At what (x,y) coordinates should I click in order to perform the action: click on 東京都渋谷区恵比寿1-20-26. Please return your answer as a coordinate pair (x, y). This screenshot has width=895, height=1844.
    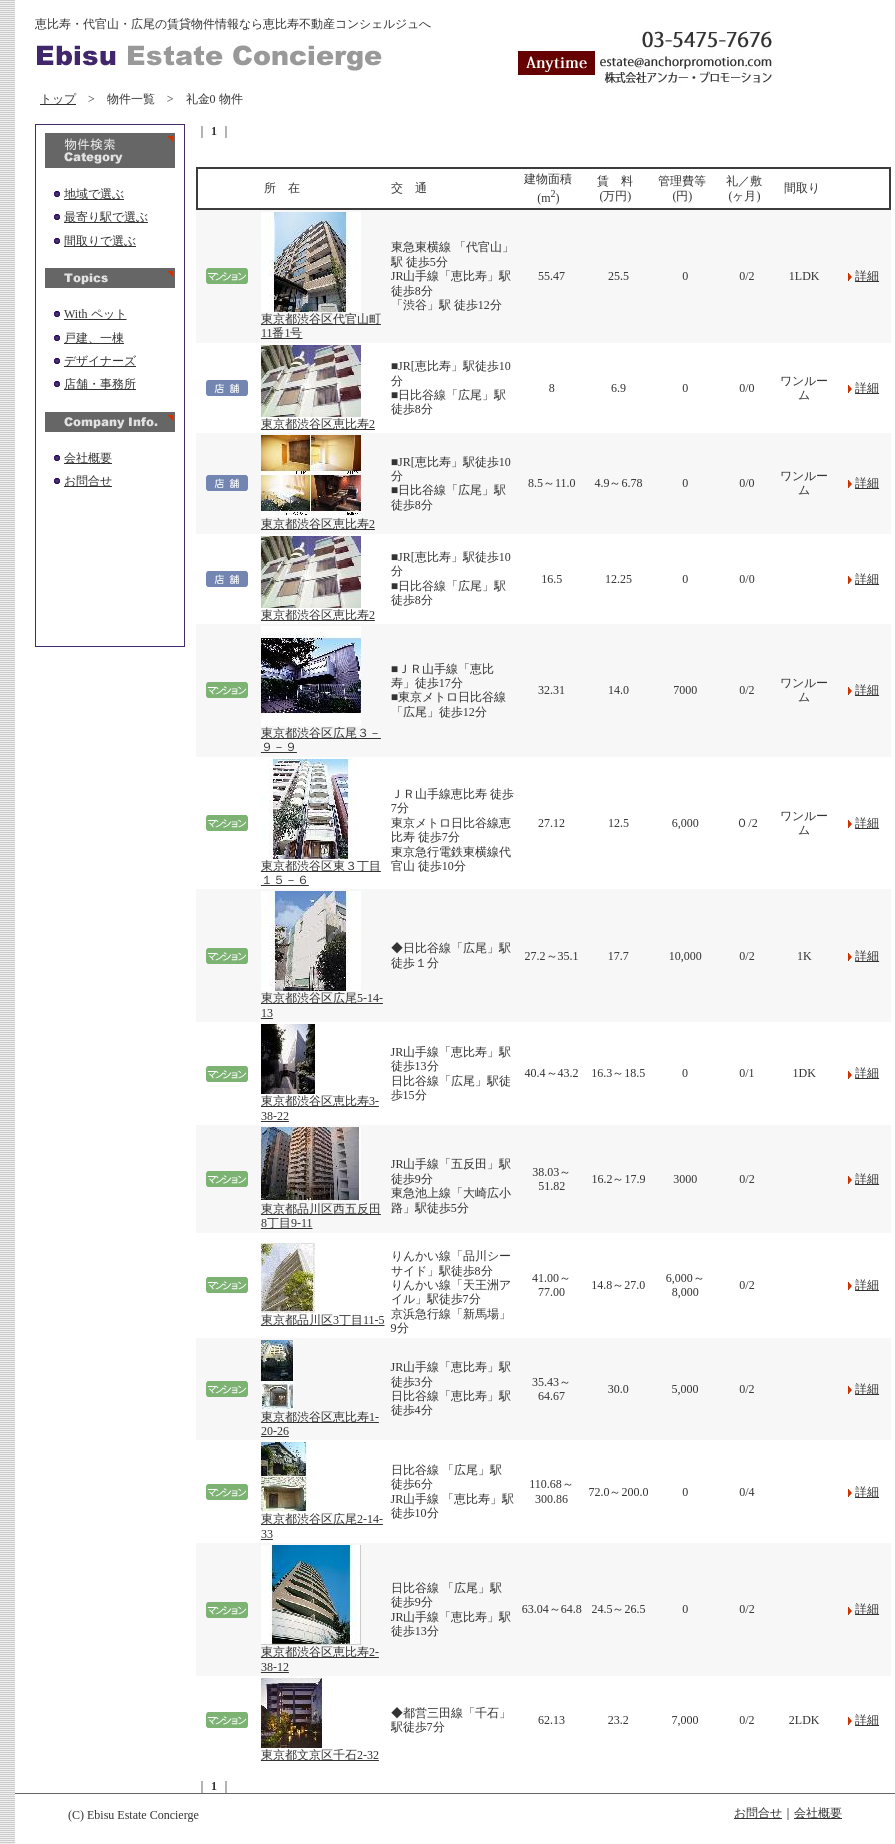
    Looking at the image, I should click on (320, 1418).